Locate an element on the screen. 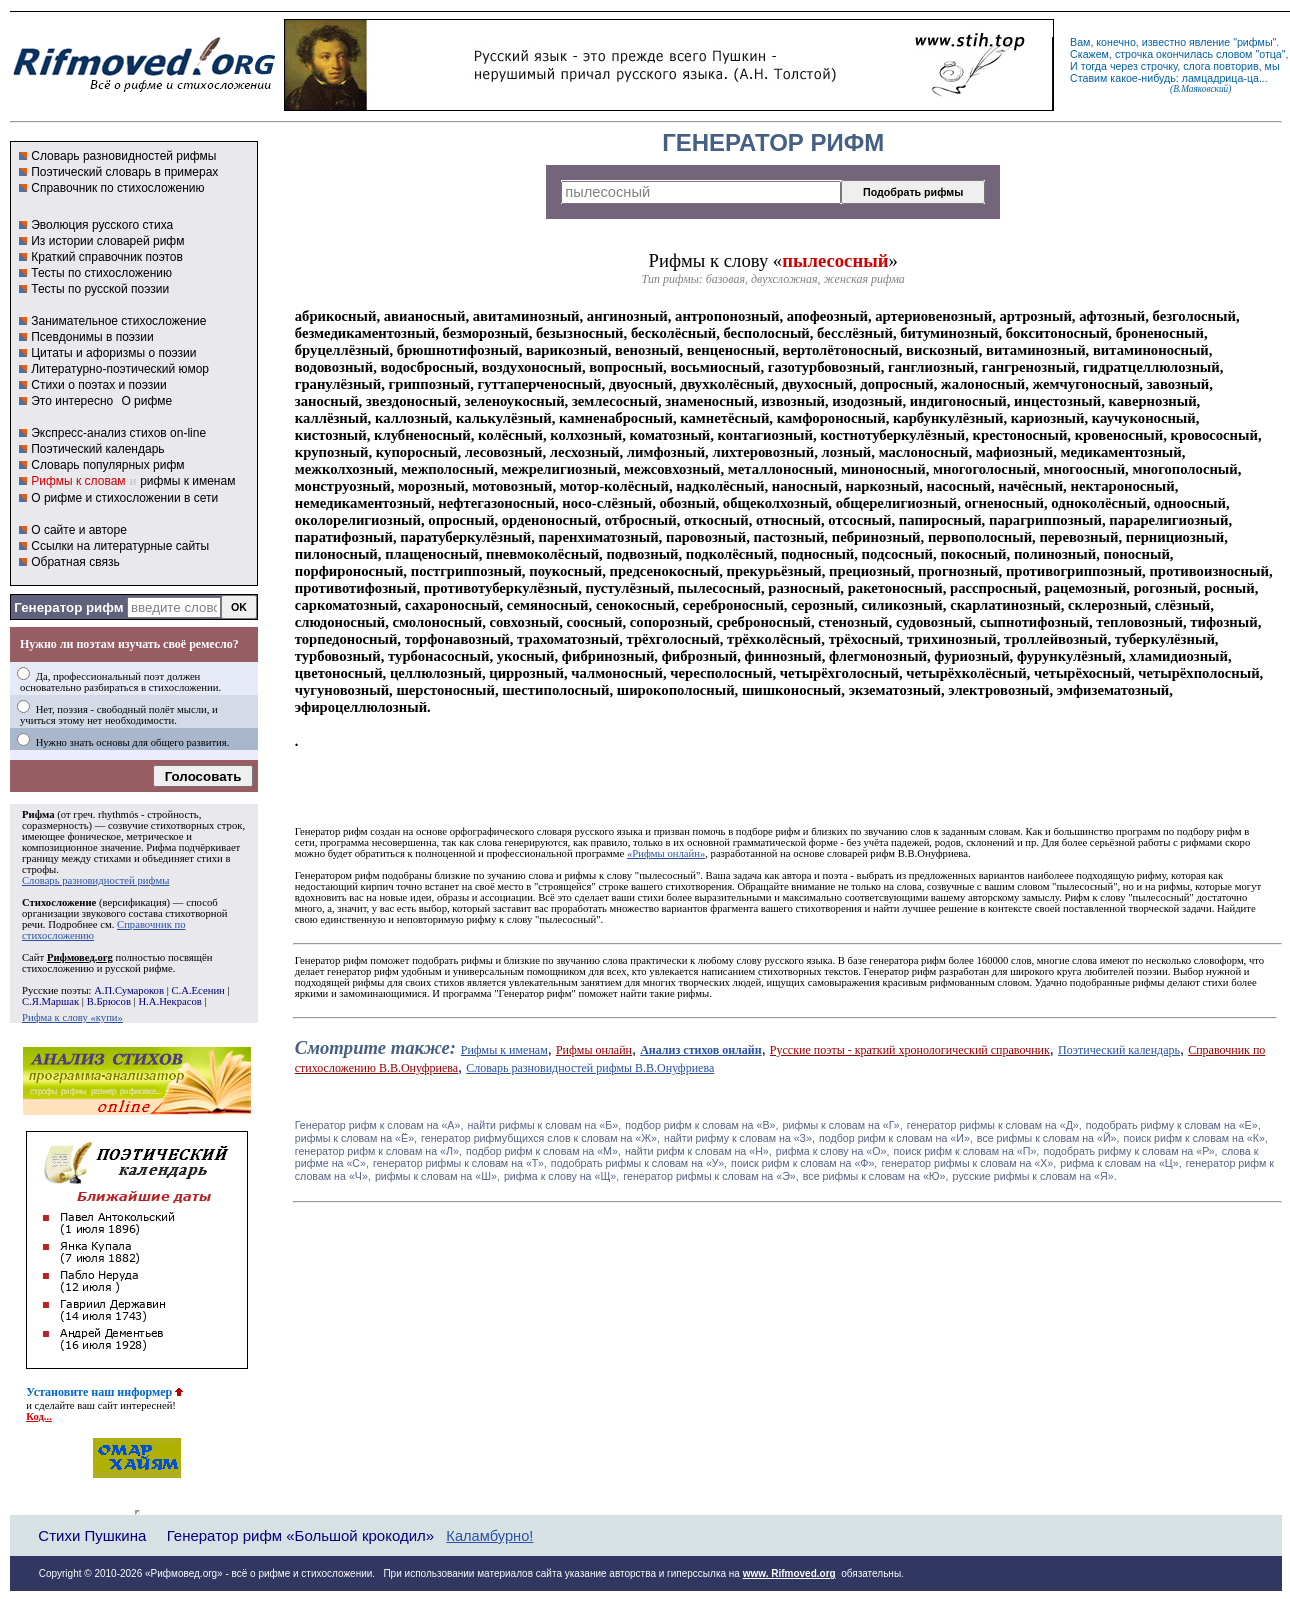 This screenshot has width=1290, height=1599. Стихи Пушкина is located at coordinates (92, 1535).